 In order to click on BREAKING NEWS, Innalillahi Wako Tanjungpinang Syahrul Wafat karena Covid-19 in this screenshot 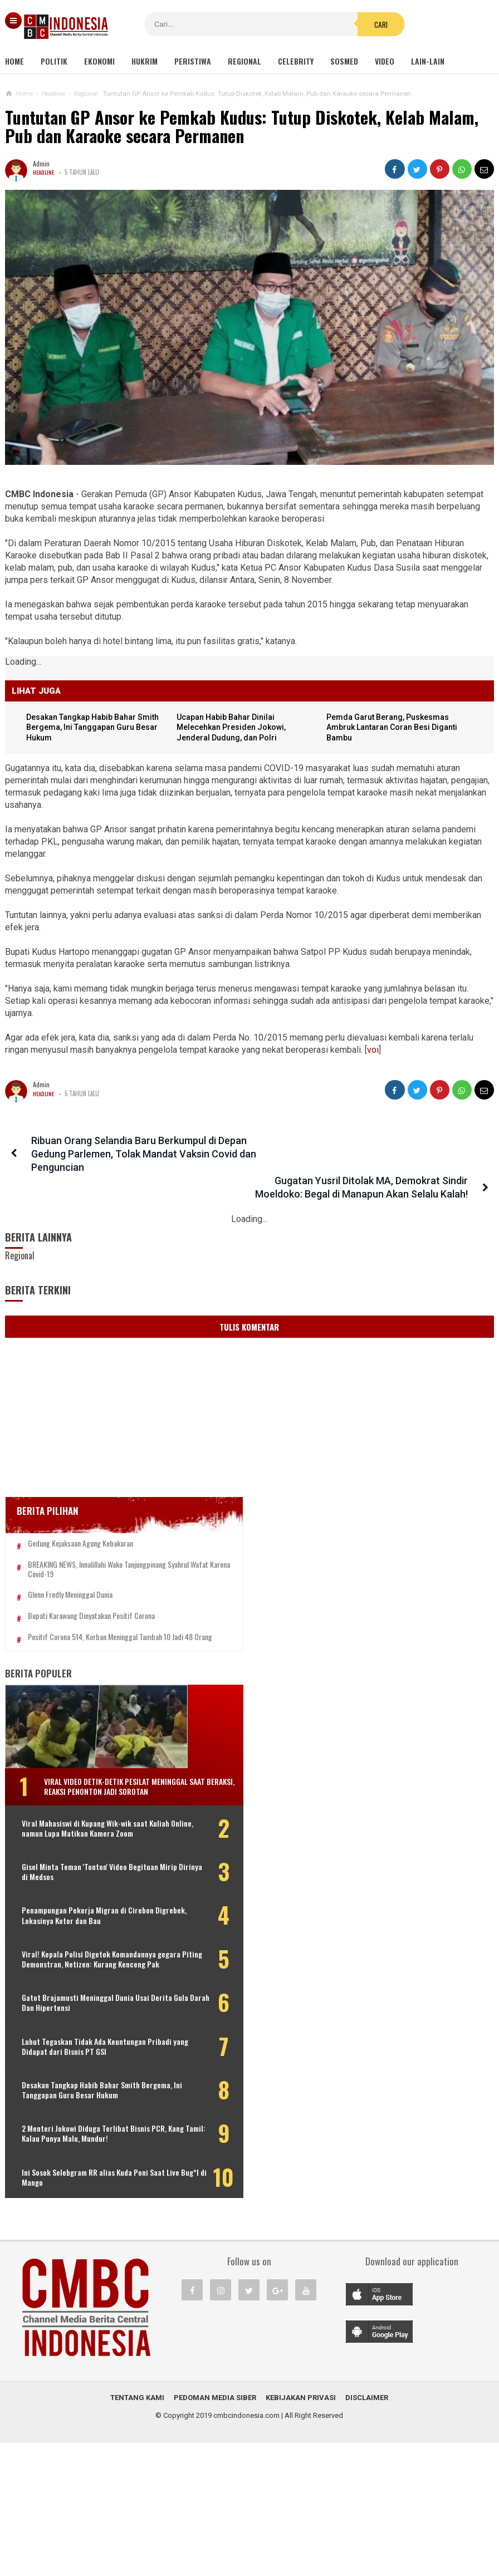, I will do `click(91, 1548)`.